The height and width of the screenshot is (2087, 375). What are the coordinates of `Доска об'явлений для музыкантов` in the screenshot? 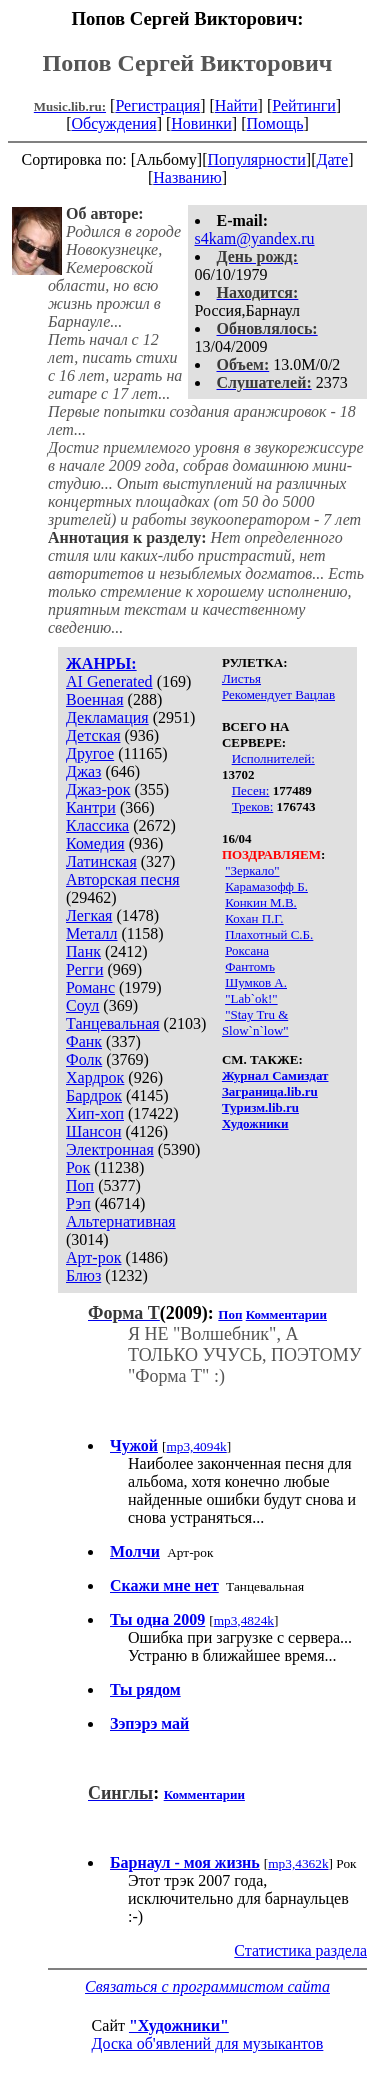 It's located at (208, 2043).